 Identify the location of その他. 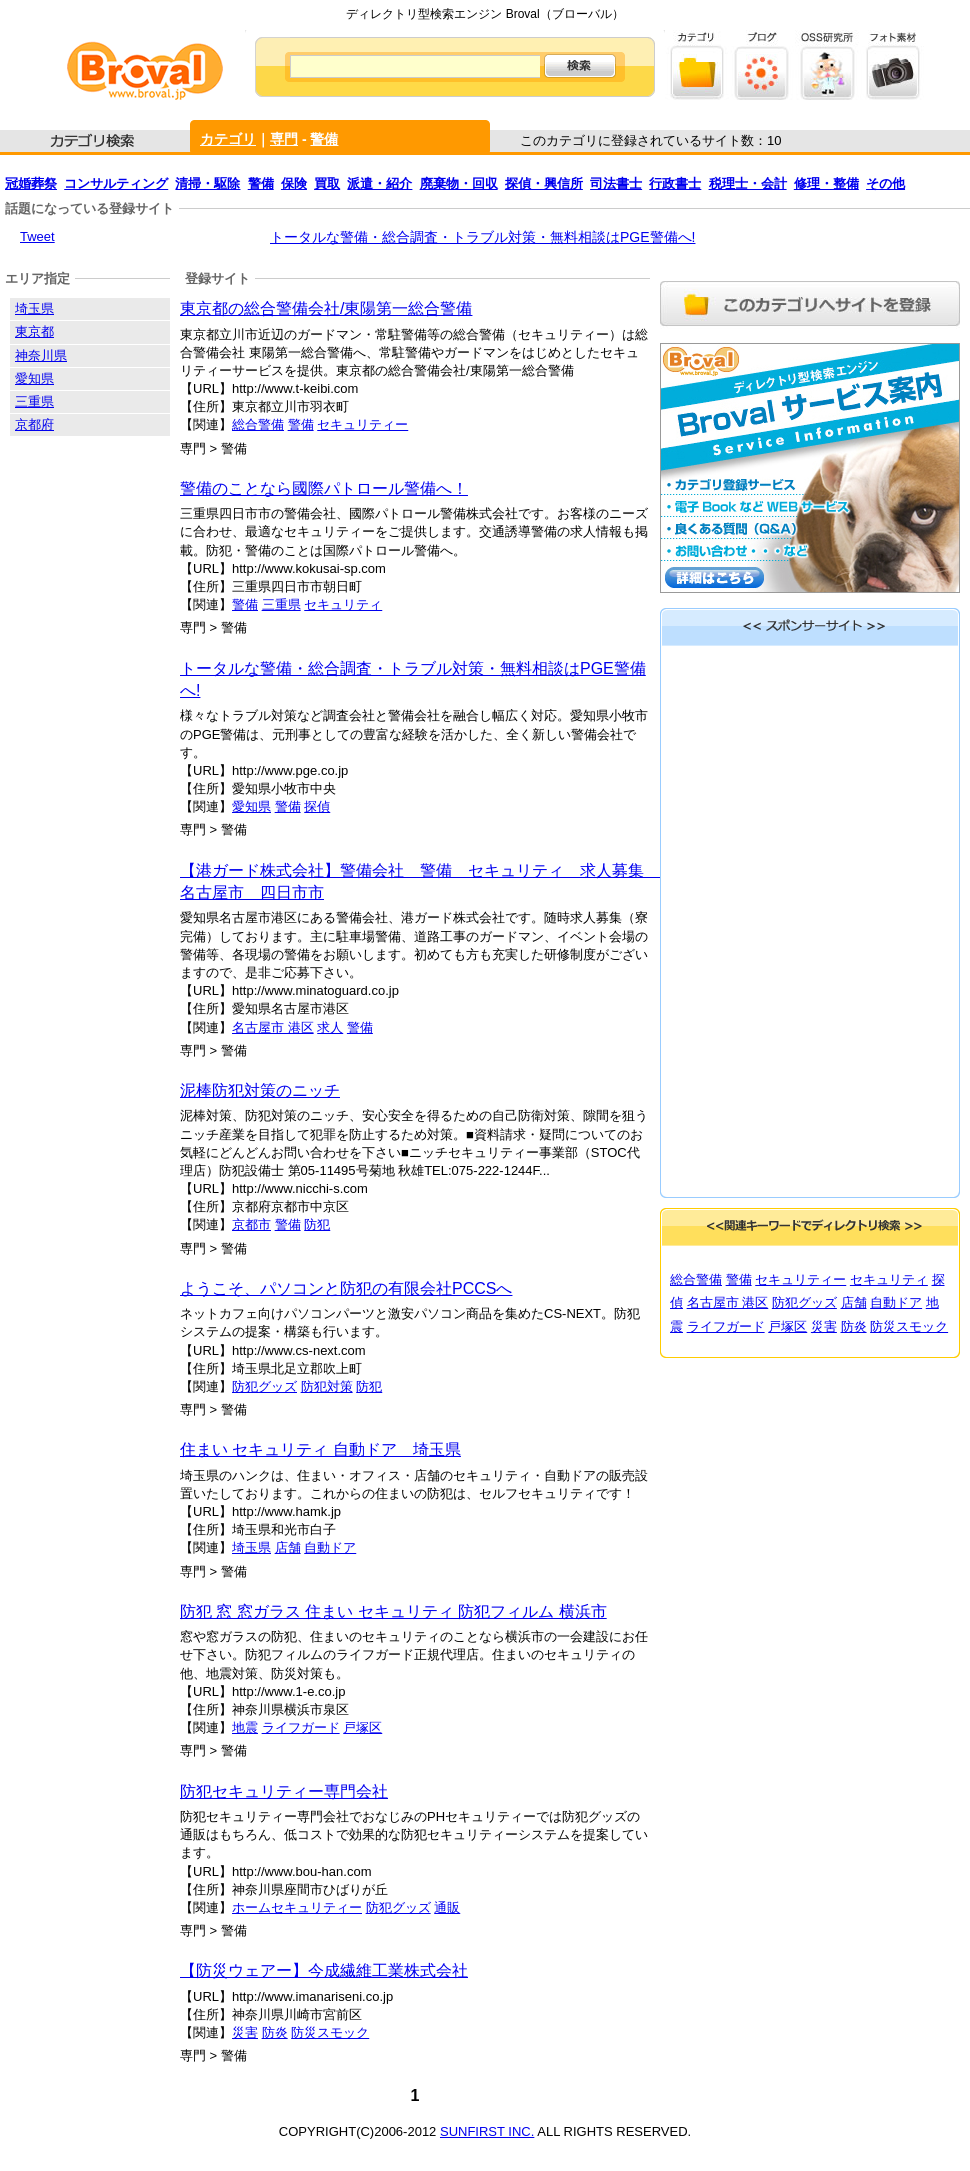
(885, 183).